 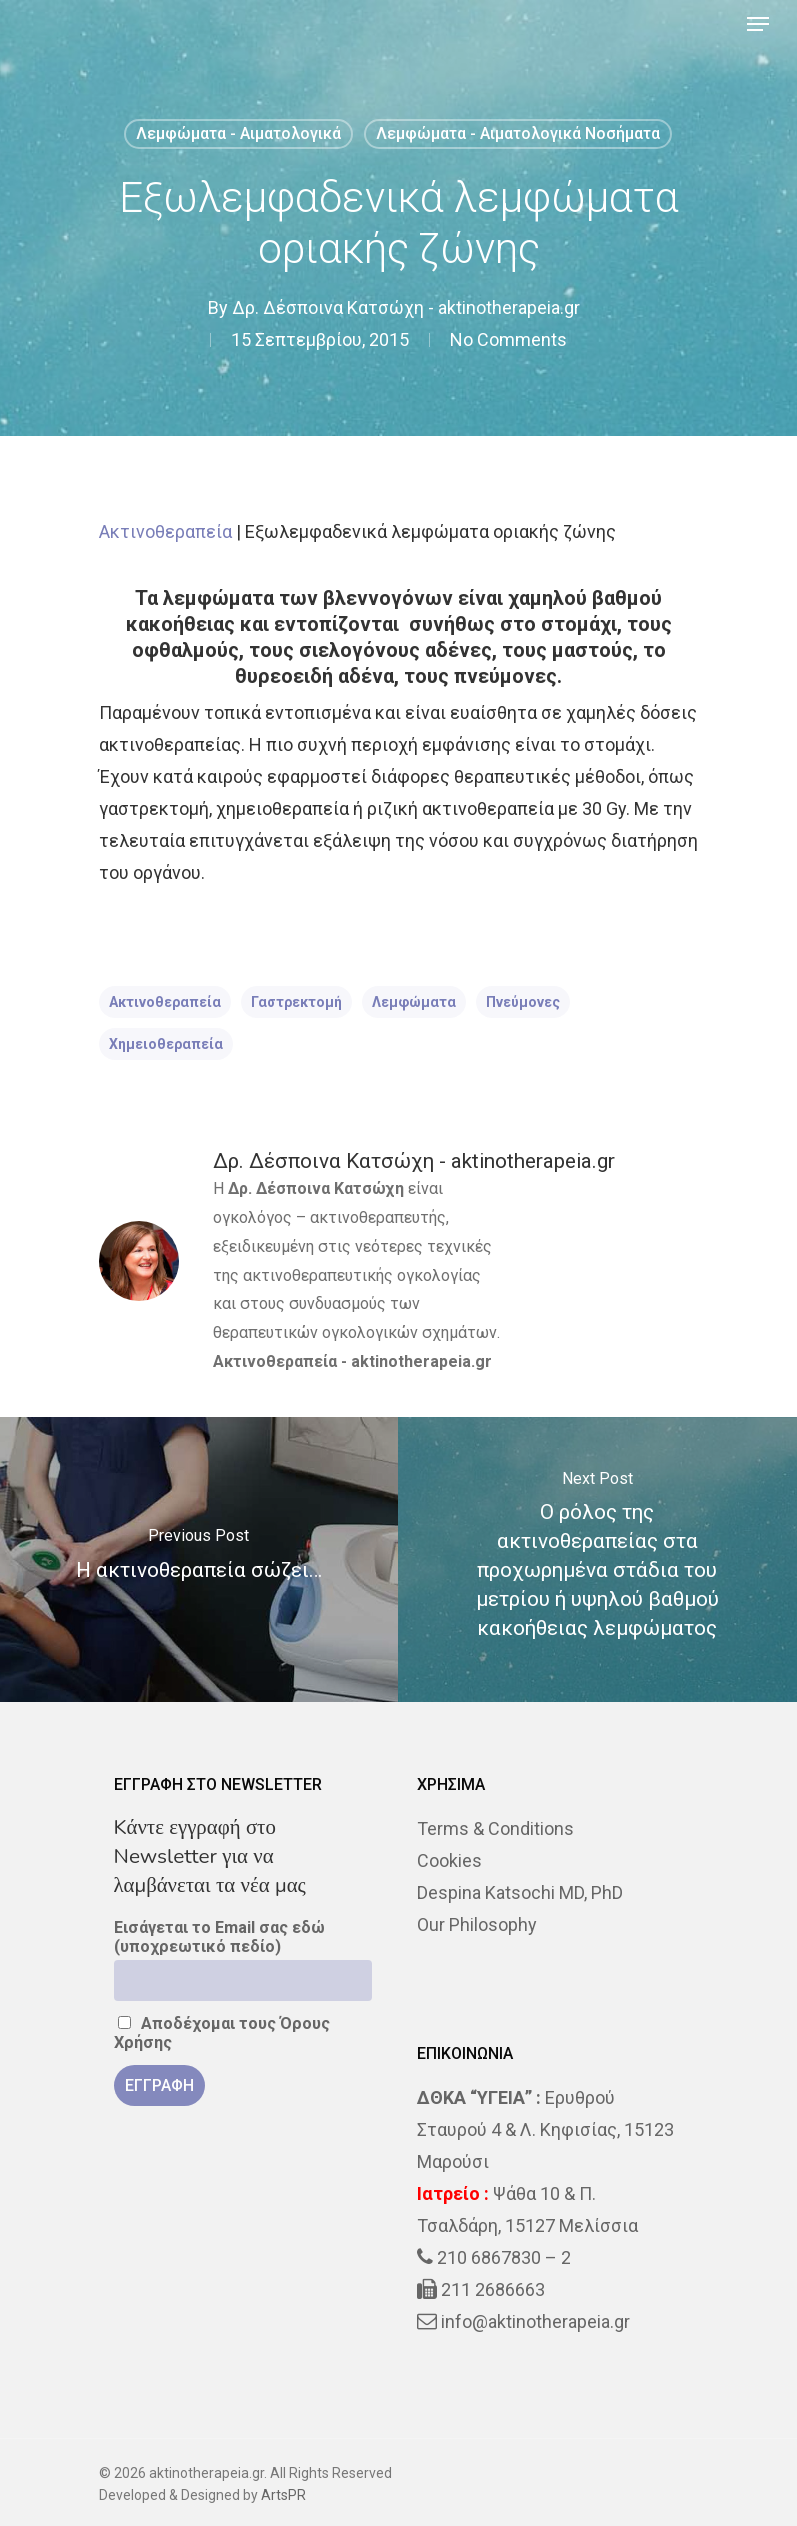 I want to click on No Comments, so click(x=508, y=339).